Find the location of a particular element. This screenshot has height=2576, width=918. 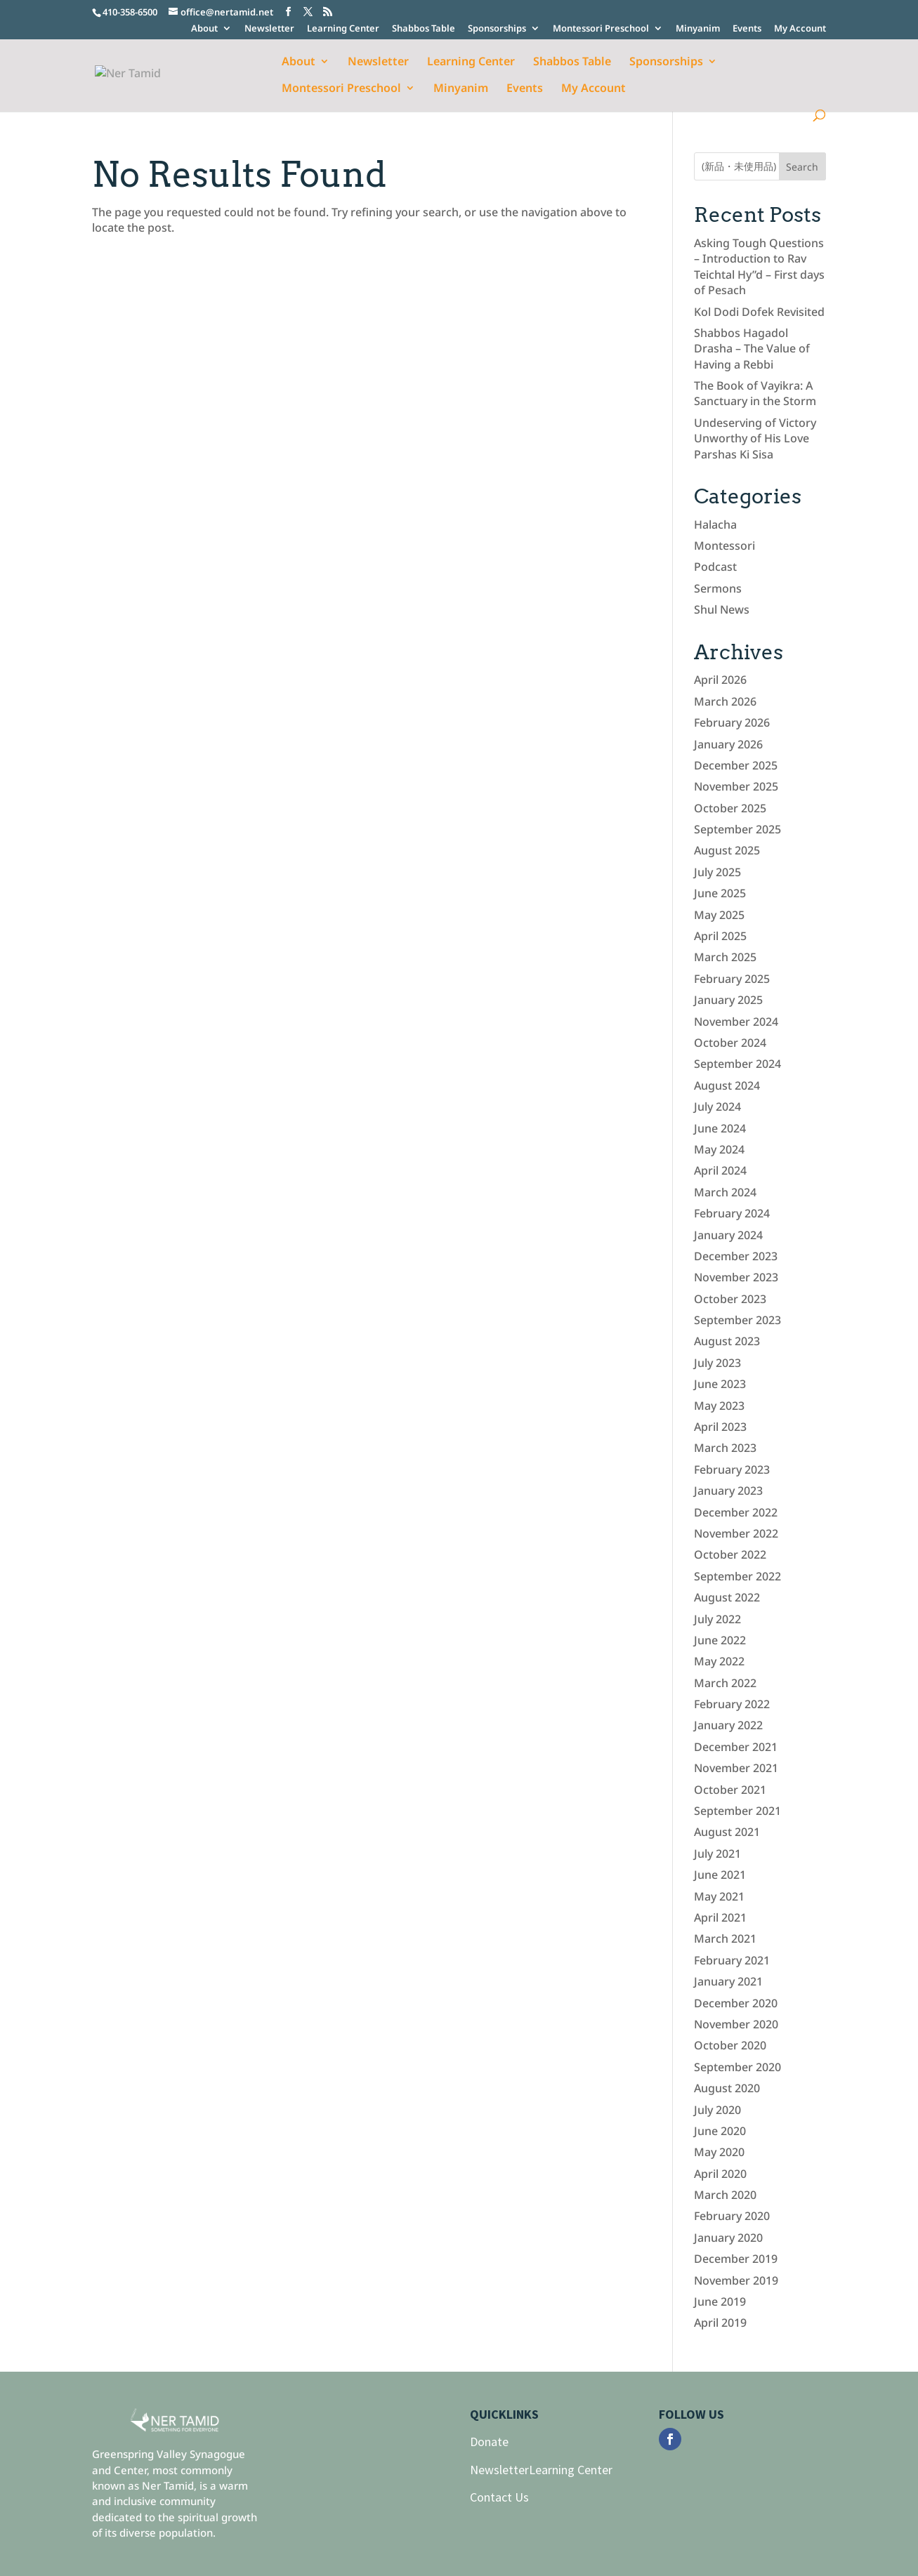

December 2020 is located at coordinates (736, 2003).